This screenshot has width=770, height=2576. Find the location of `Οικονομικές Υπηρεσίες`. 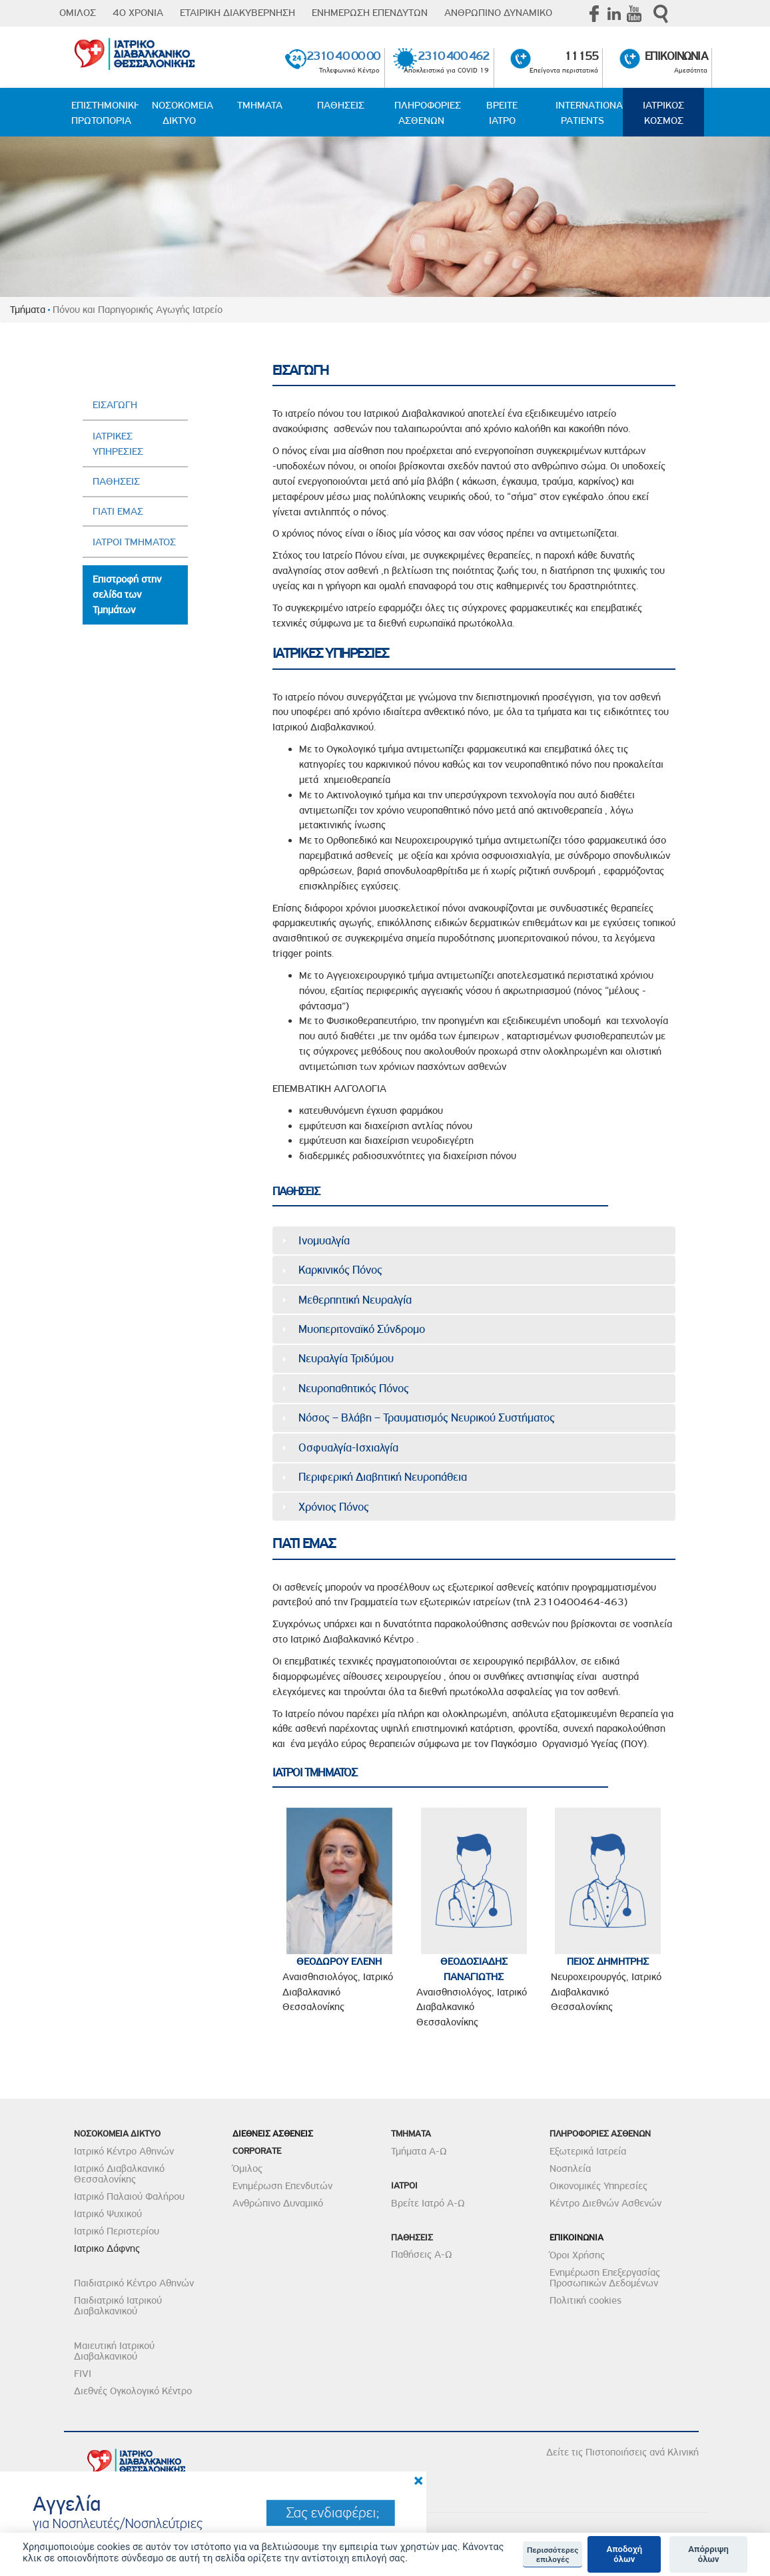

Οικονομικές Υπηρεσίες is located at coordinates (598, 2186).